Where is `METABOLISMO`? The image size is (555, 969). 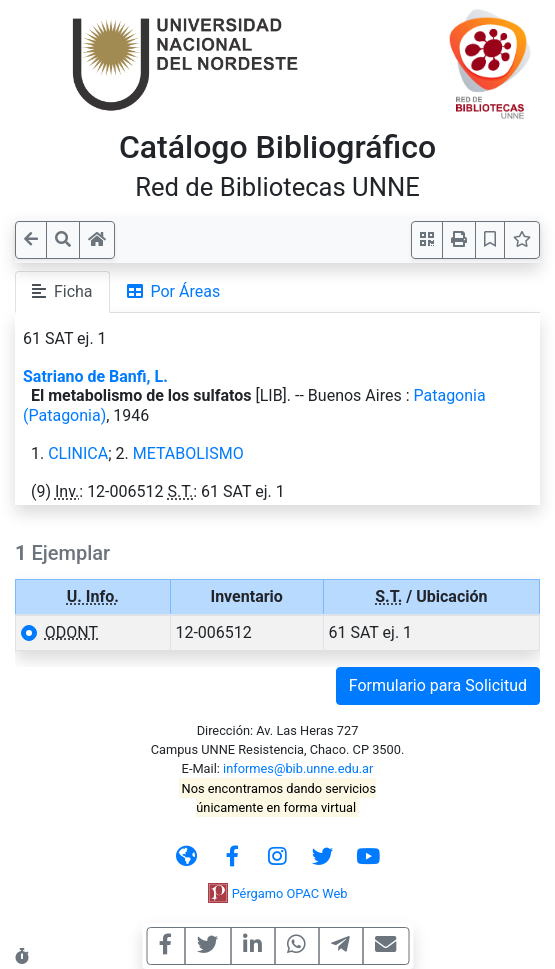
METABOLISMO is located at coordinates (188, 453).